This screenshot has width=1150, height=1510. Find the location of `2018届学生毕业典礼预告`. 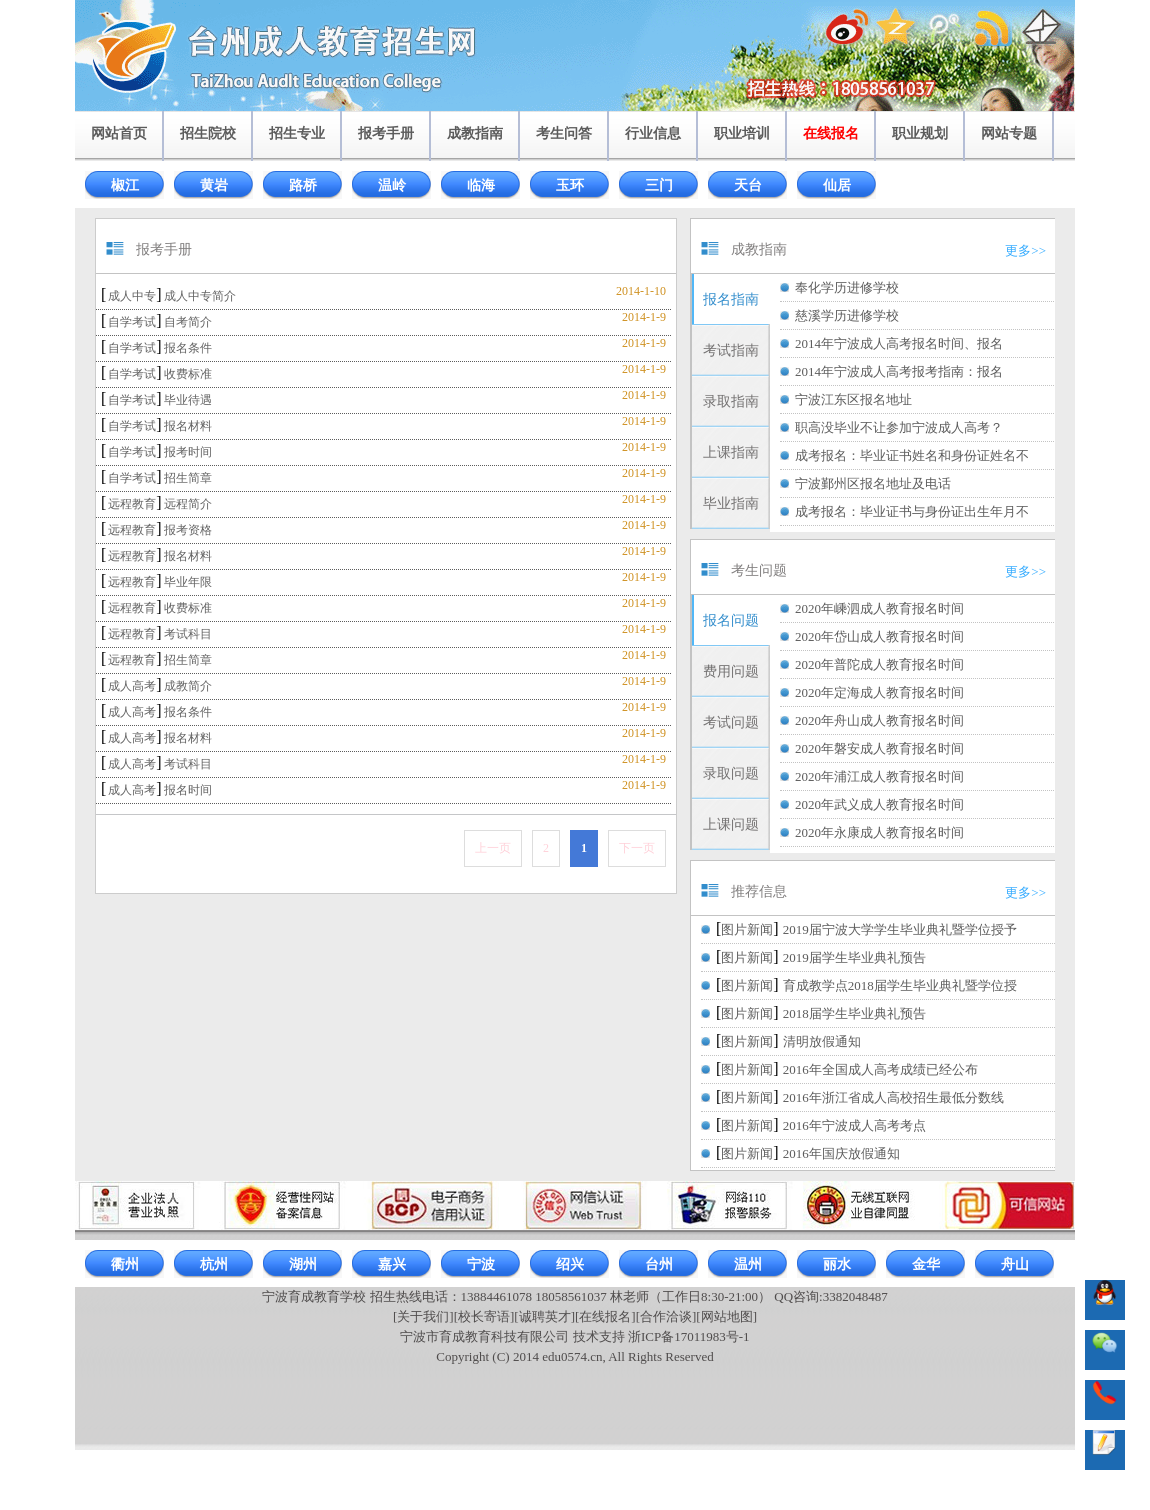

2018届学生毕业典礼预告 is located at coordinates (854, 1013).